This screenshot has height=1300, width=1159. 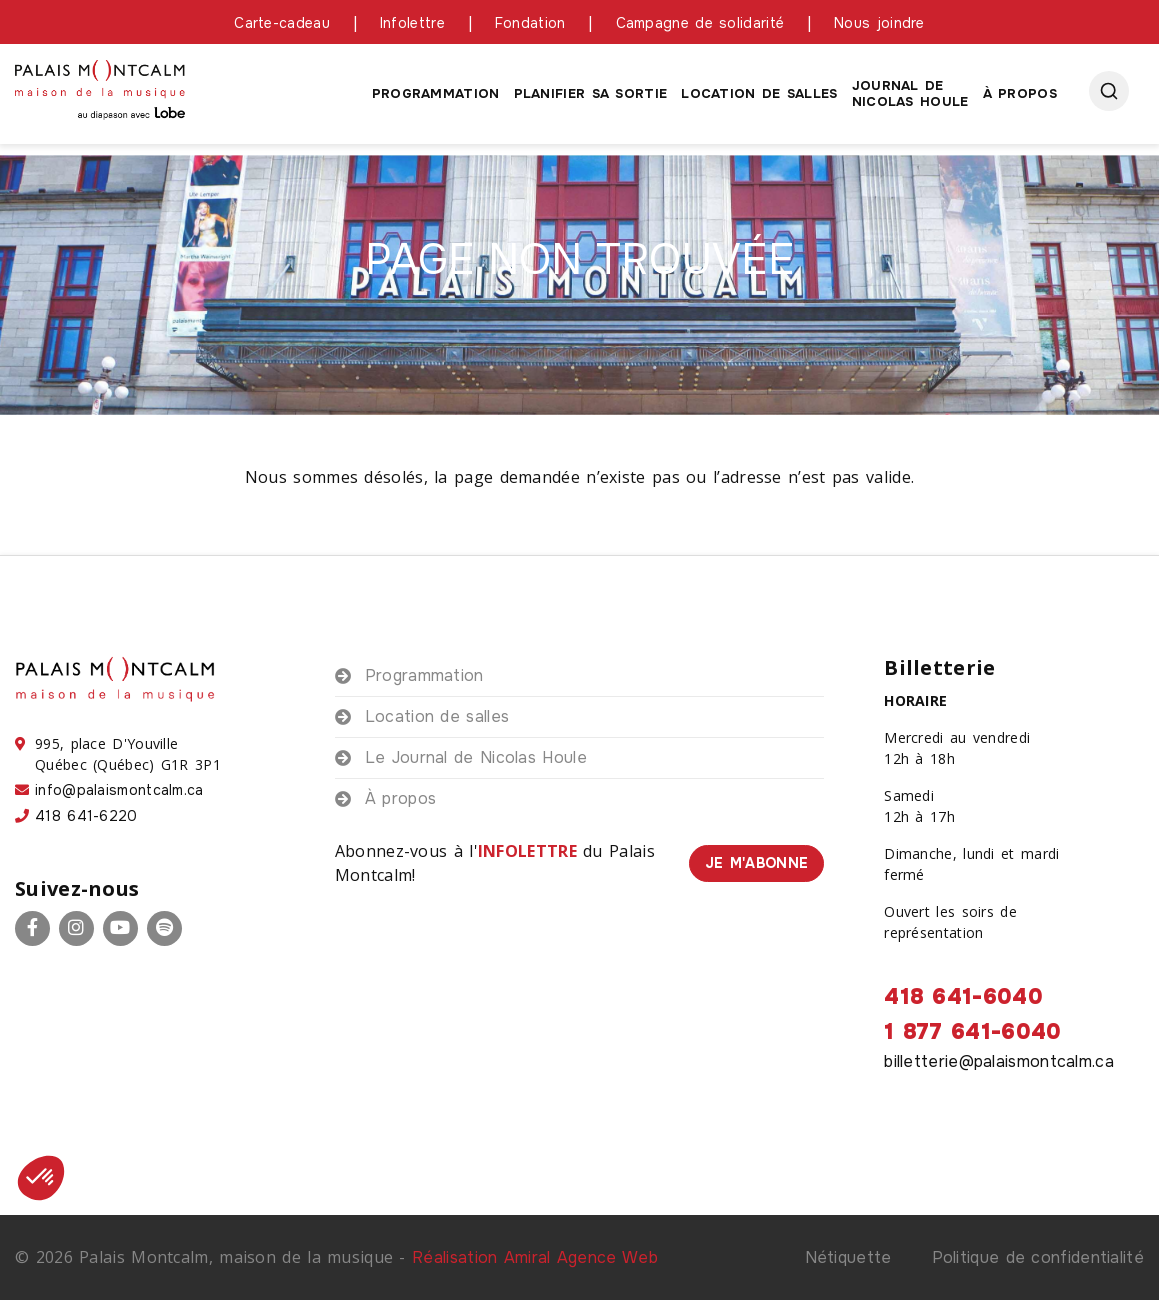 What do you see at coordinates (759, 93) in the screenshot?
I see `Location de salles` at bounding box center [759, 93].